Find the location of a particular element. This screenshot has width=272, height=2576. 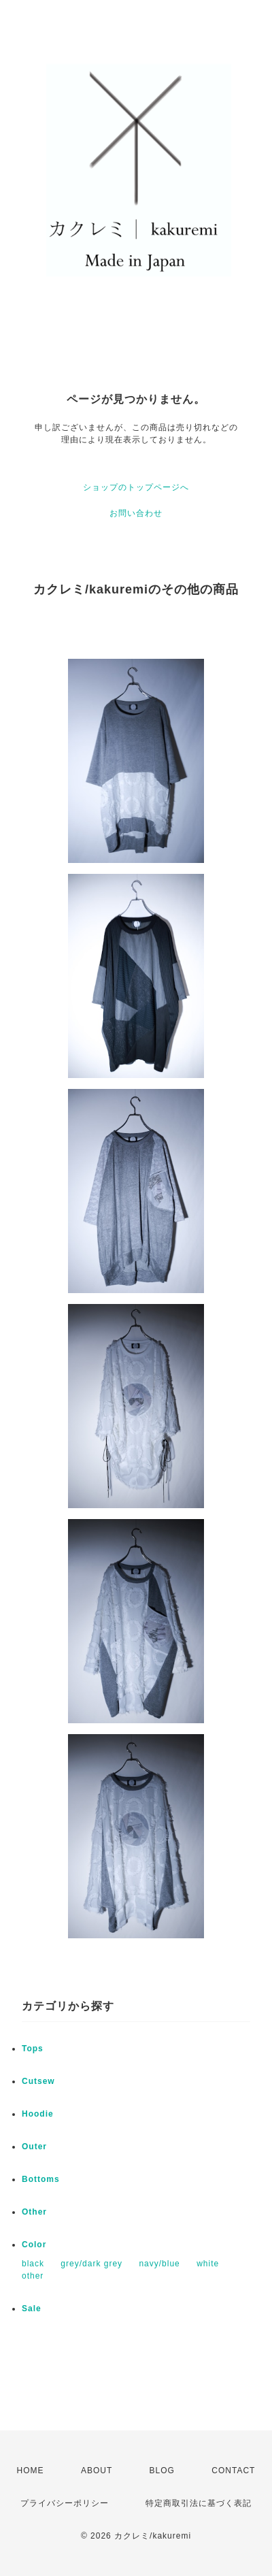

Outer is located at coordinates (34, 2146).